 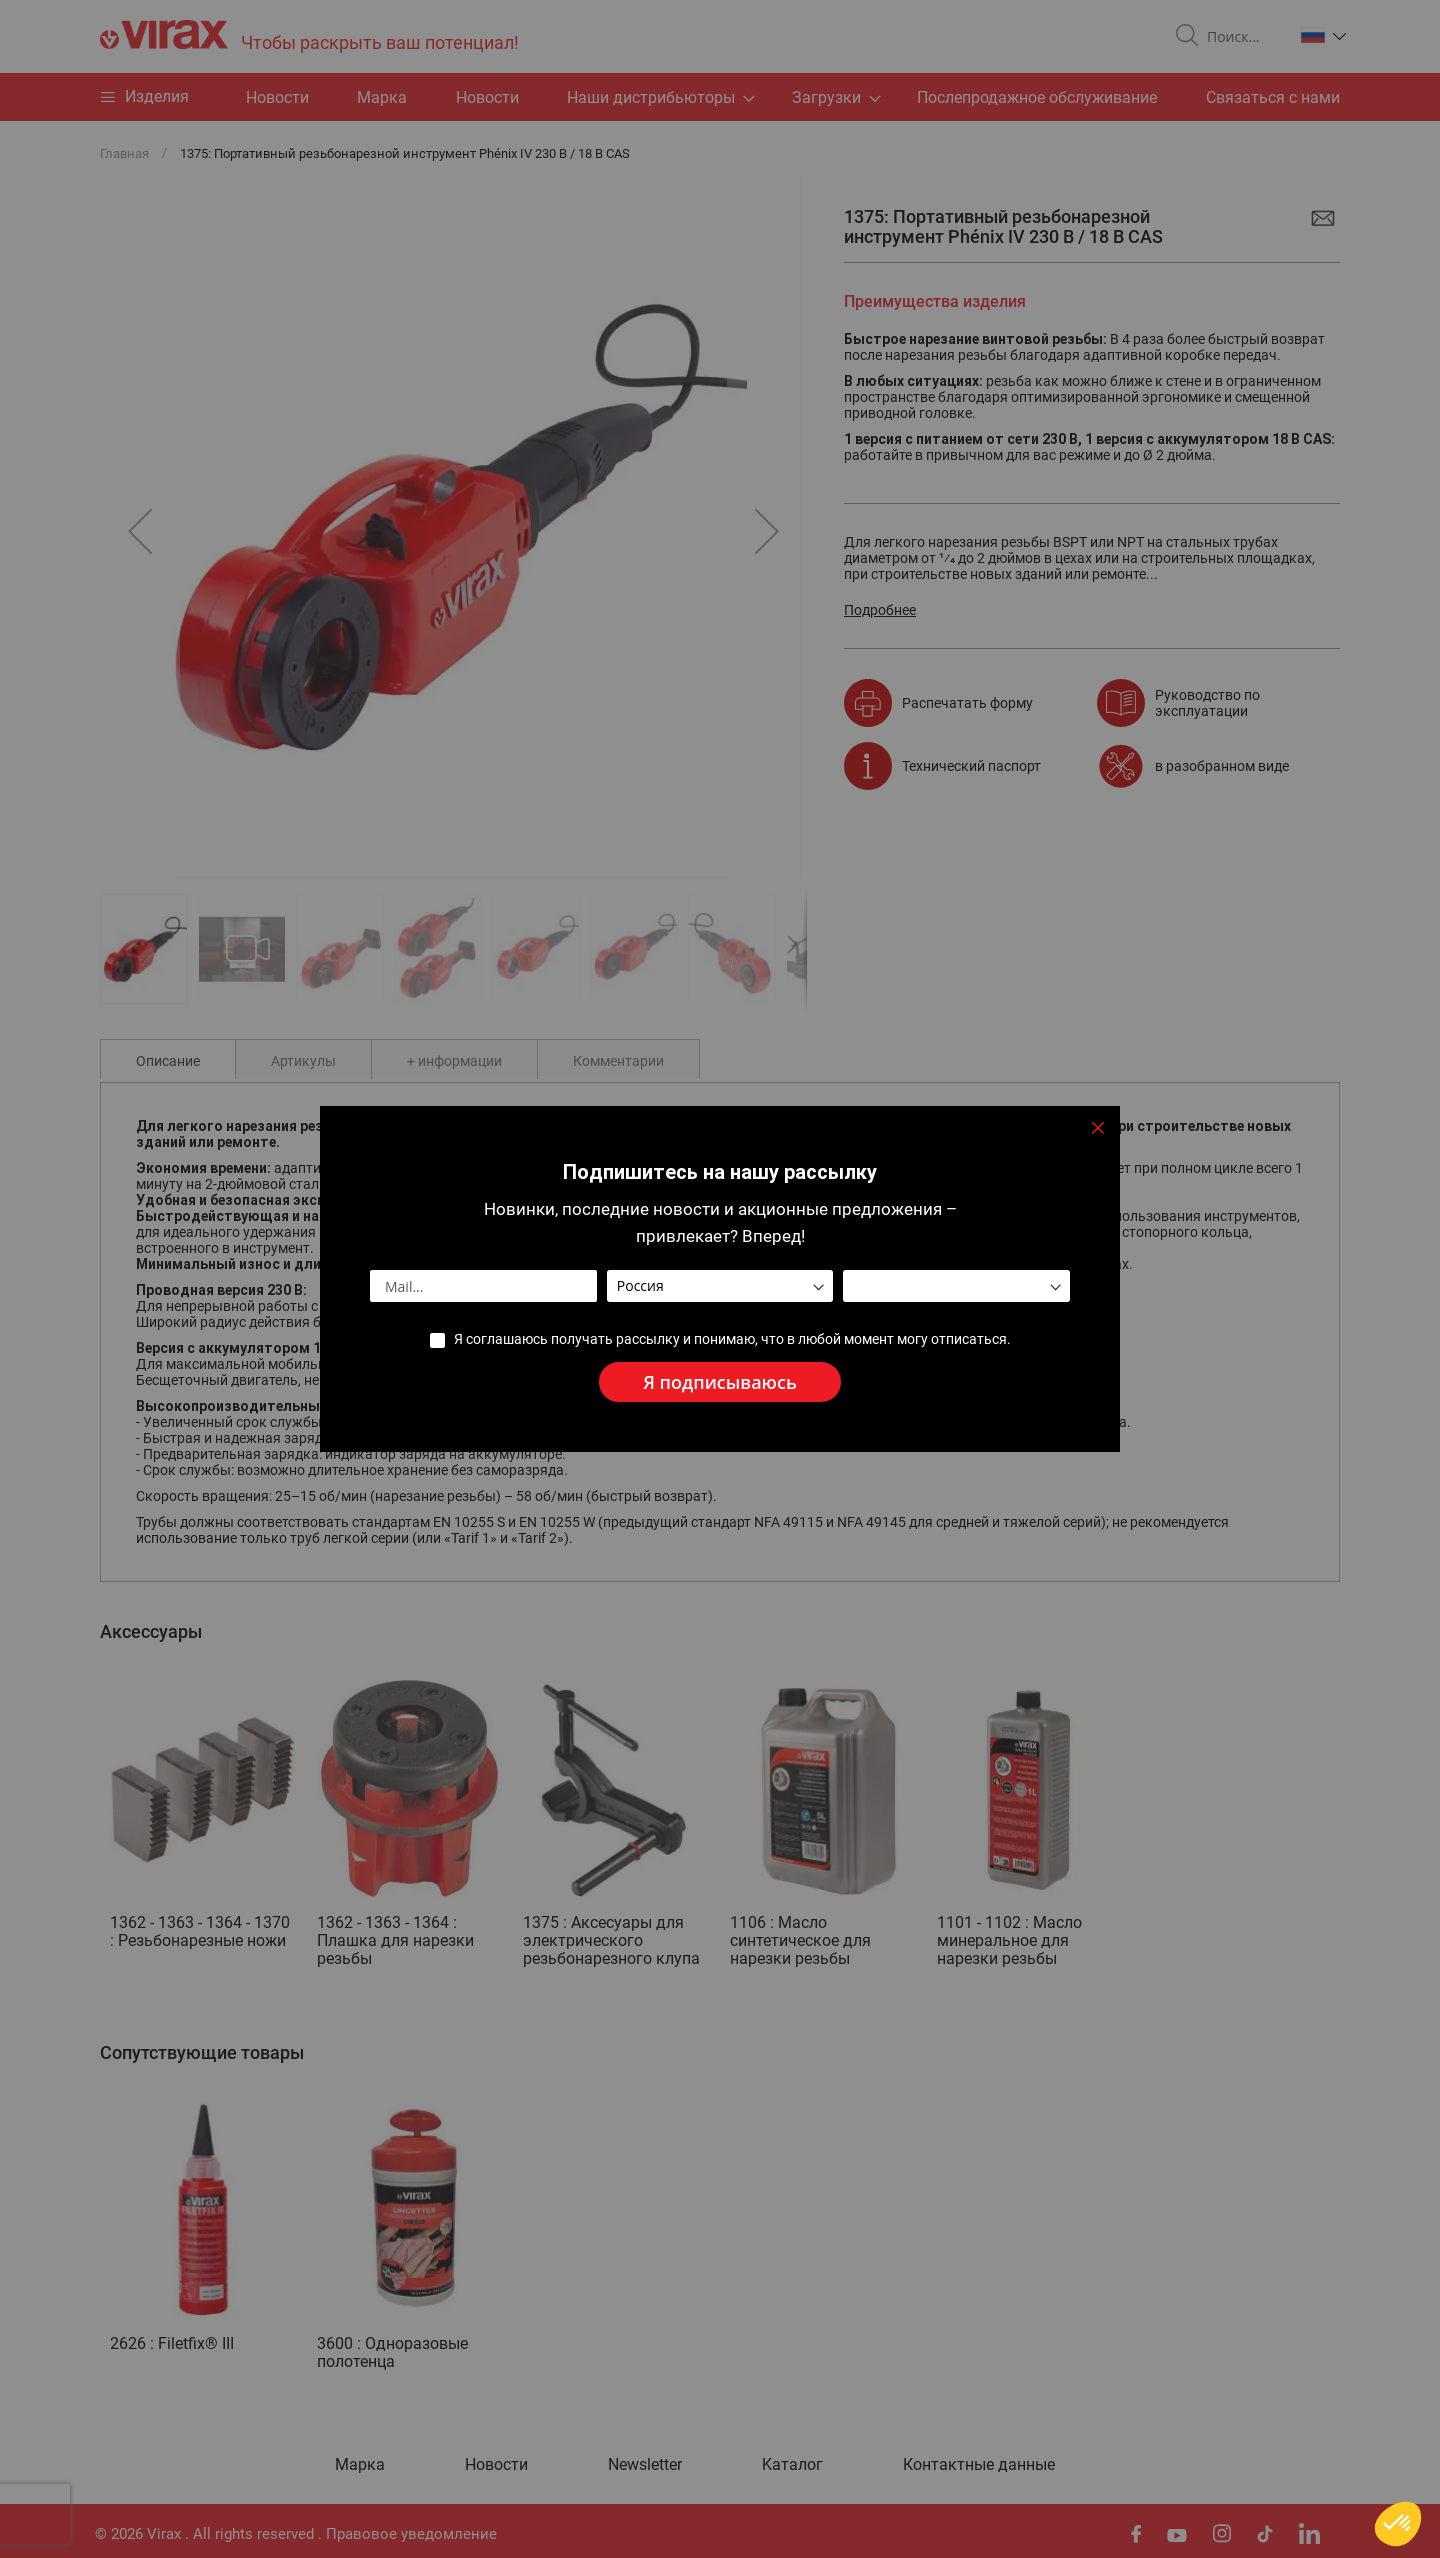 I want to click on 1362 - 1363 - 1364 - 1370 : Резьбонарезные ножи, so click(x=200, y=1931).